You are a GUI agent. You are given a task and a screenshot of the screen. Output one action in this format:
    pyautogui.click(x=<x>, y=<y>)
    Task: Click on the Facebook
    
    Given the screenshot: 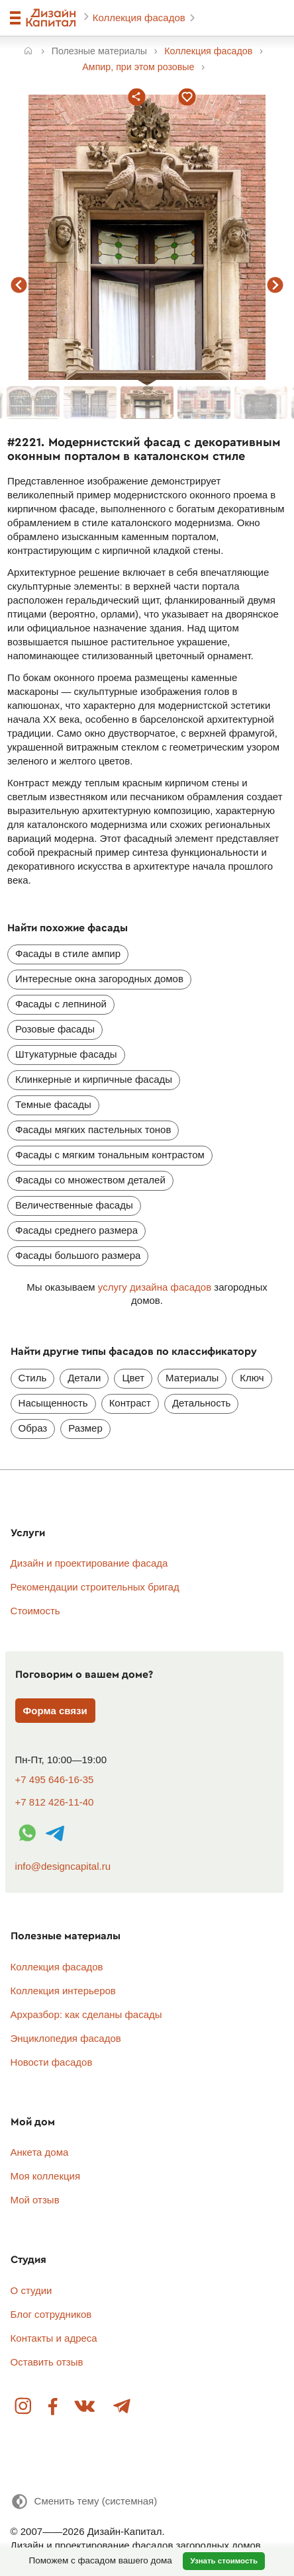 What is the action you would take?
    pyautogui.click(x=53, y=2407)
    